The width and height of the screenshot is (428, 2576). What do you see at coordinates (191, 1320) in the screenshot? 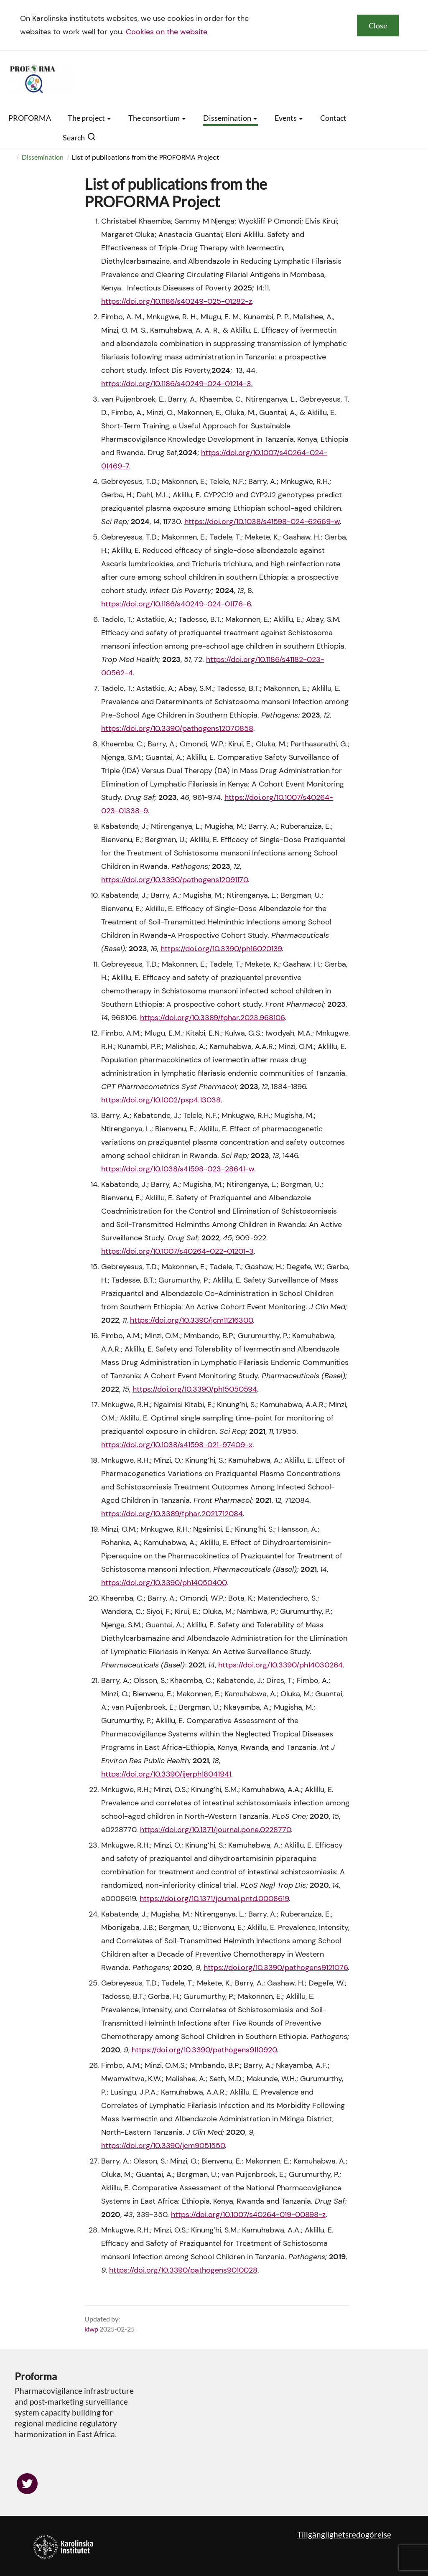
I see `https://doi.org/10.3390/jcm11216300` at bounding box center [191, 1320].